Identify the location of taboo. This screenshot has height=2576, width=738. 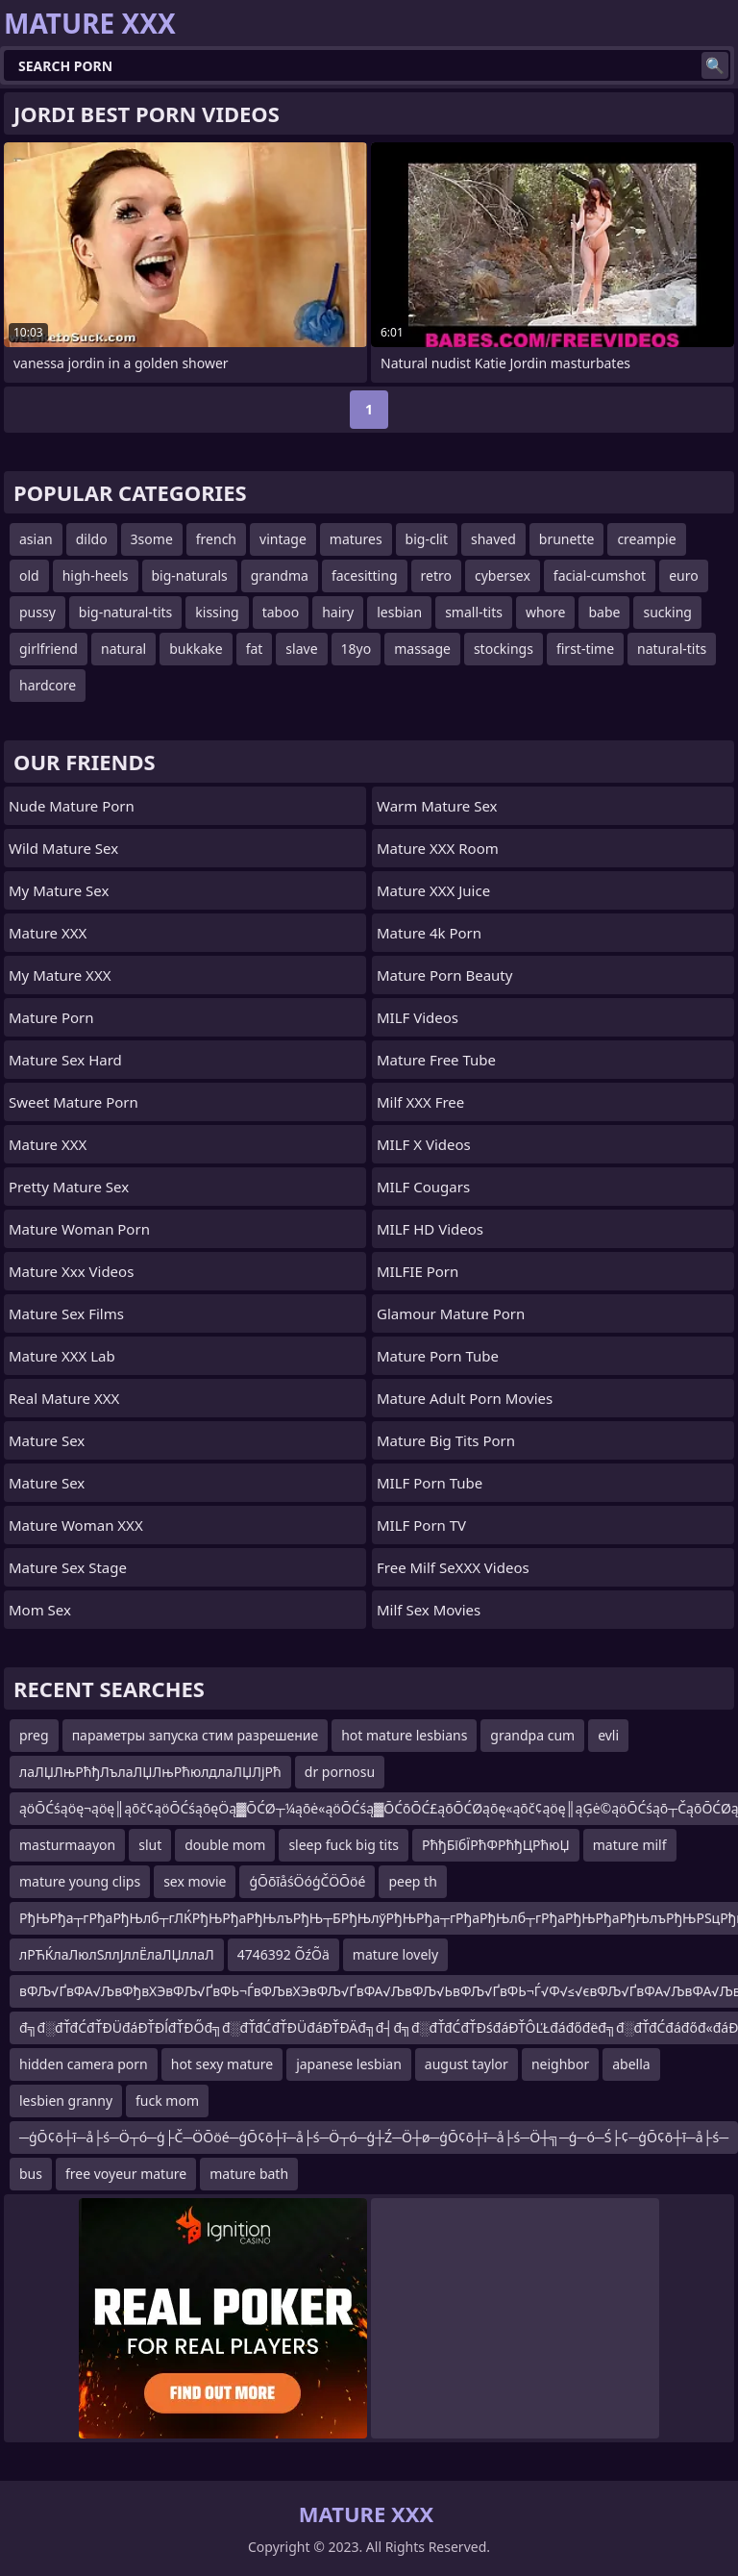
(280, 612).